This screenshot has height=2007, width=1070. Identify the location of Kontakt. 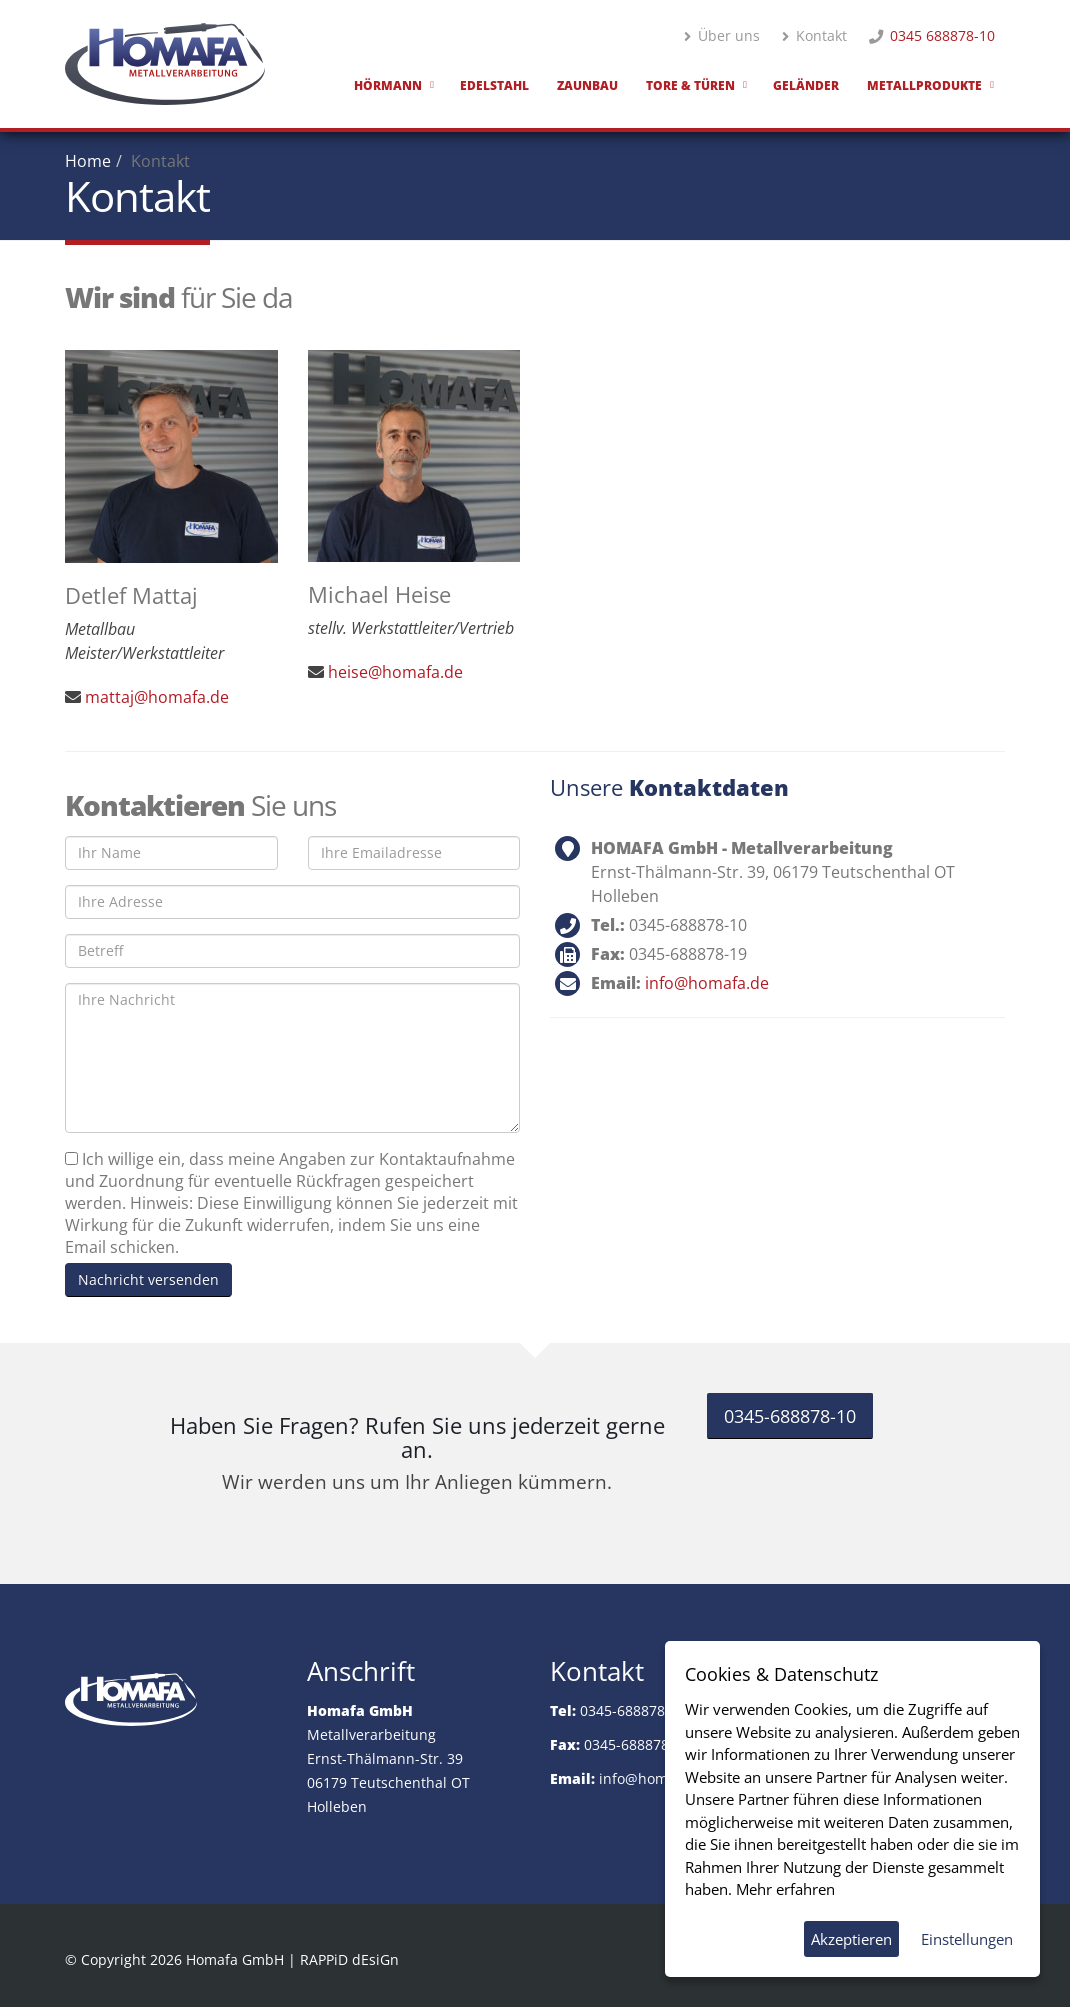
(814, 35).